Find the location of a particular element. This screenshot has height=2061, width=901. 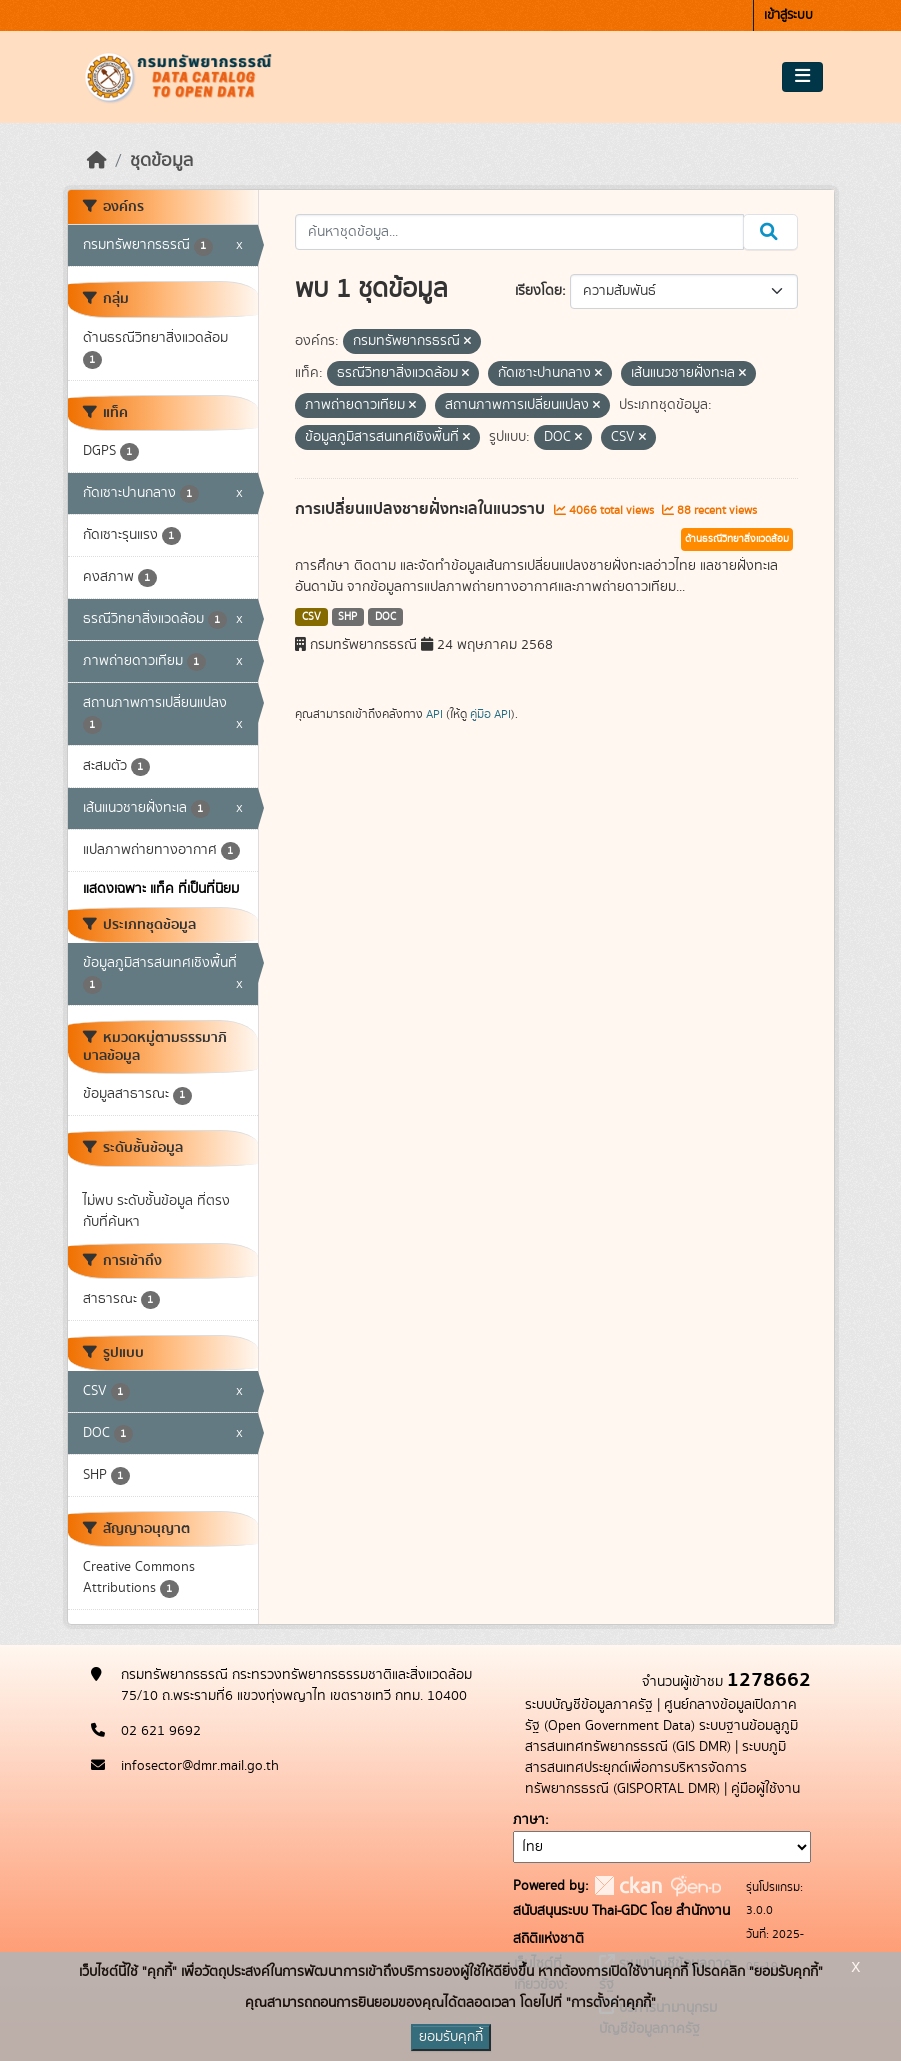

ระบบฐานข้อมลูภูมิสารสนเทศทรัพยากรธรณี (GIS DMR) is located at coordinates (661, 1736).